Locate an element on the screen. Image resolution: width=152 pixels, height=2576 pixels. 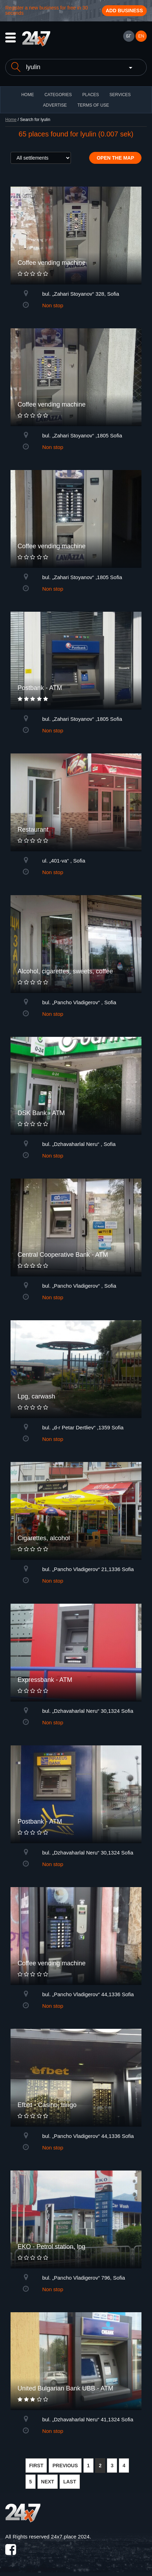
PREVIOUS is located at coordinates (65, 2465).